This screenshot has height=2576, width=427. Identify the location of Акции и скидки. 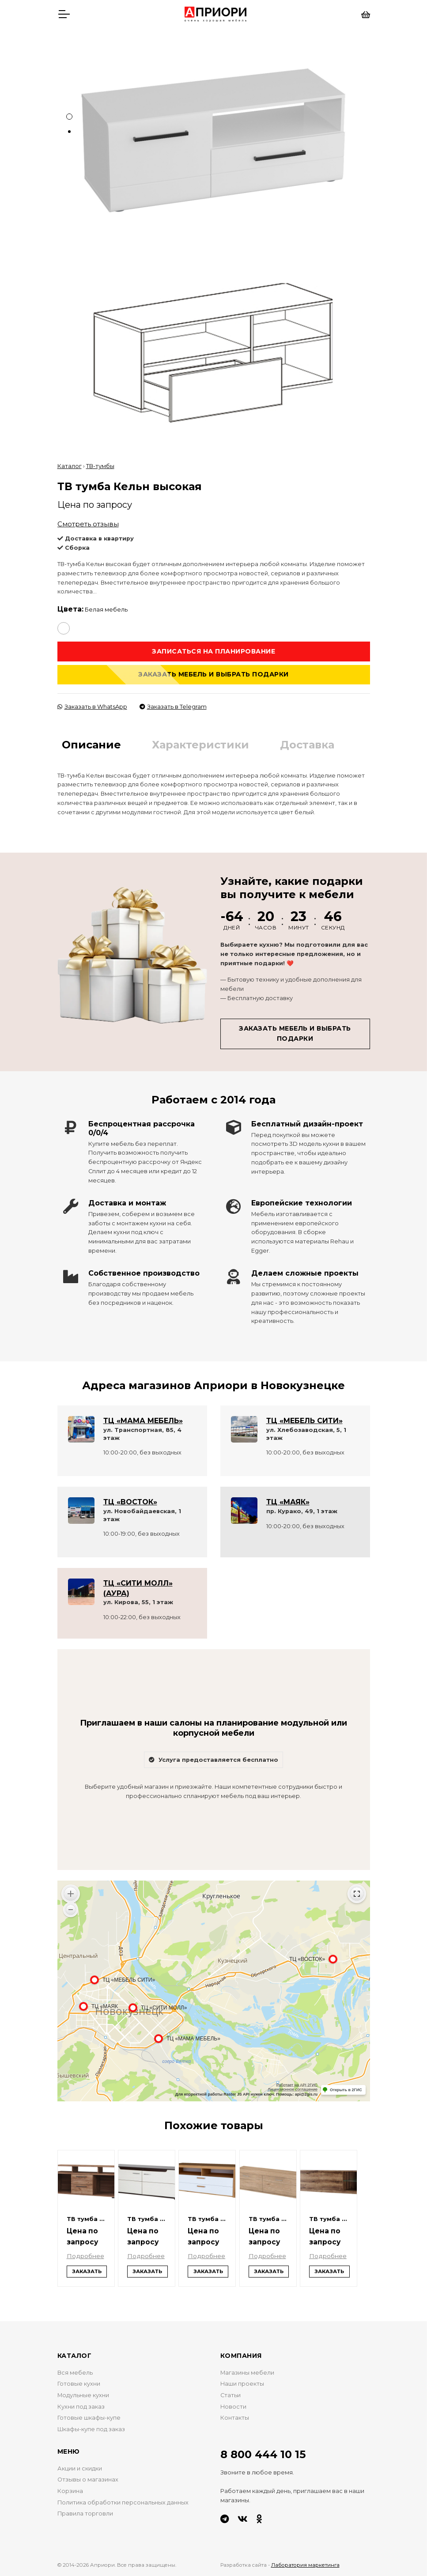
(79, 2467).